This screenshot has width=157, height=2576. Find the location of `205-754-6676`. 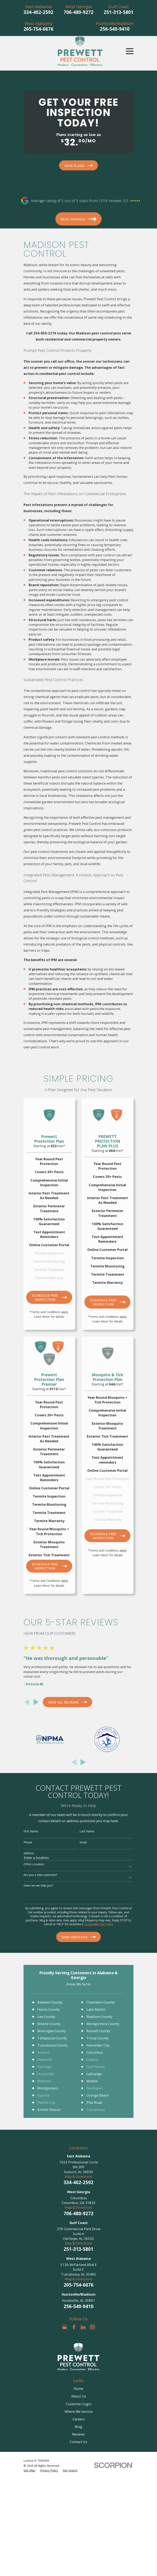

205-754-6676 is located at coordinates (38, 29).